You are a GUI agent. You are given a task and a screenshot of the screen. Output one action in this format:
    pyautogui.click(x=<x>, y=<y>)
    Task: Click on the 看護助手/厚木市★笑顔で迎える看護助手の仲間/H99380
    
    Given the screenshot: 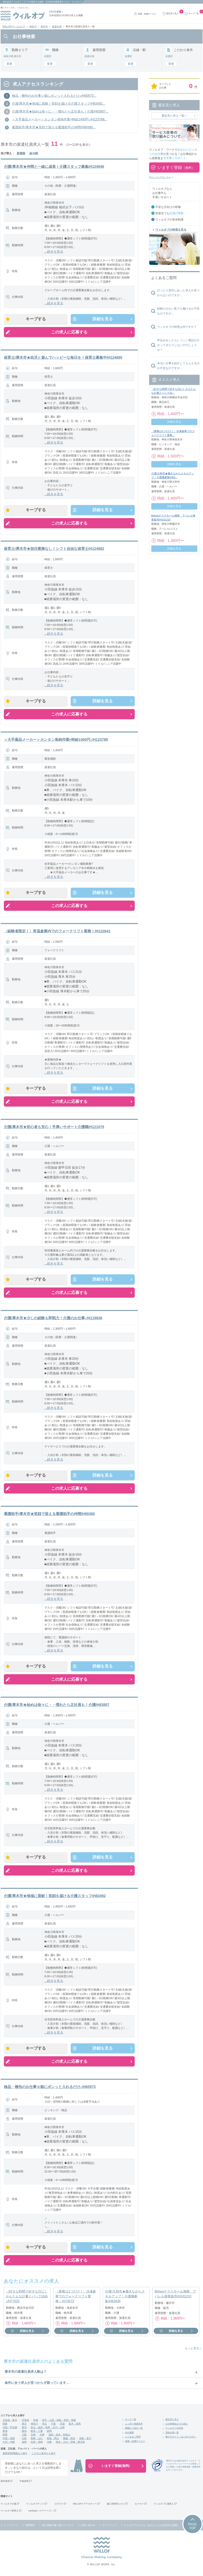 What is the action you would take?
    pyautogui.click(x=49, y=1515)
    